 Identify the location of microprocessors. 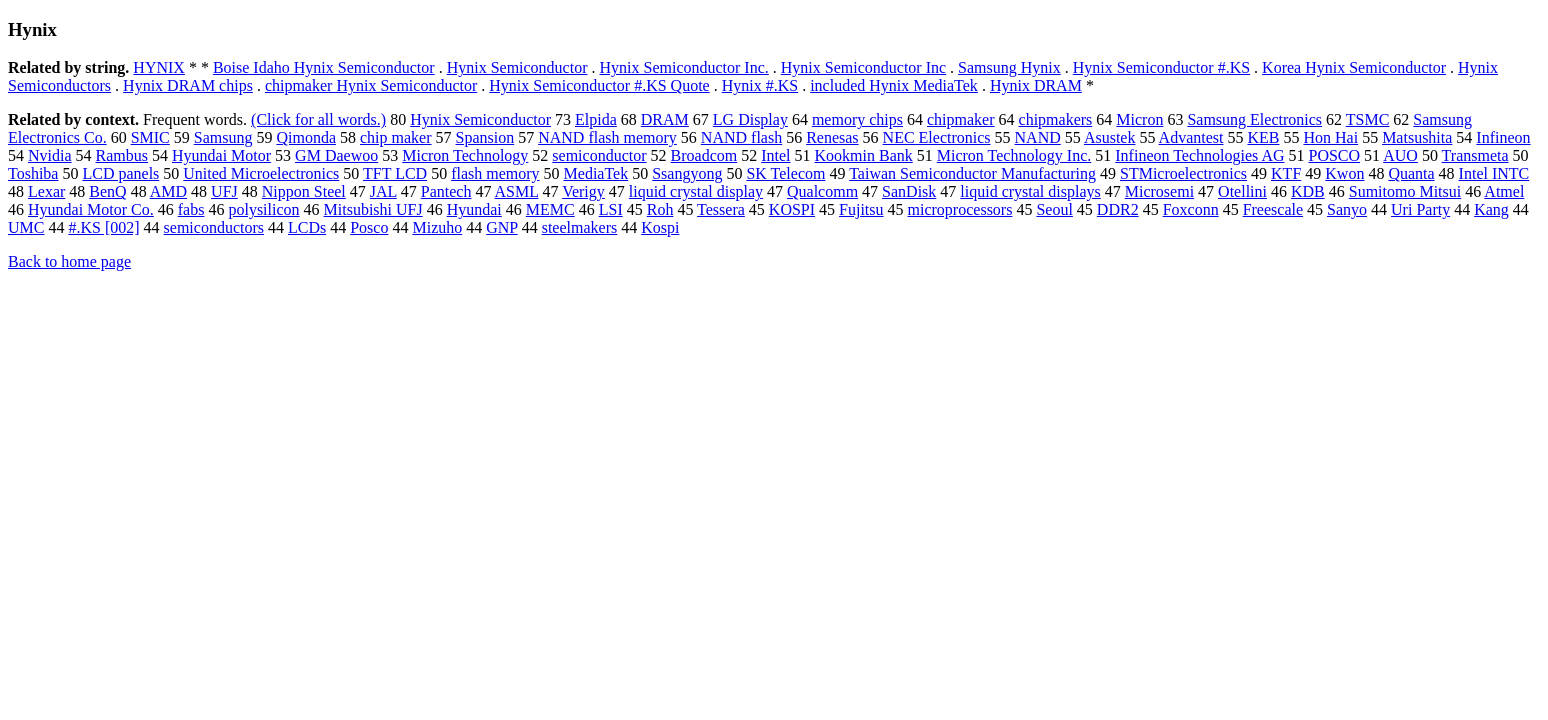
(960, 209).